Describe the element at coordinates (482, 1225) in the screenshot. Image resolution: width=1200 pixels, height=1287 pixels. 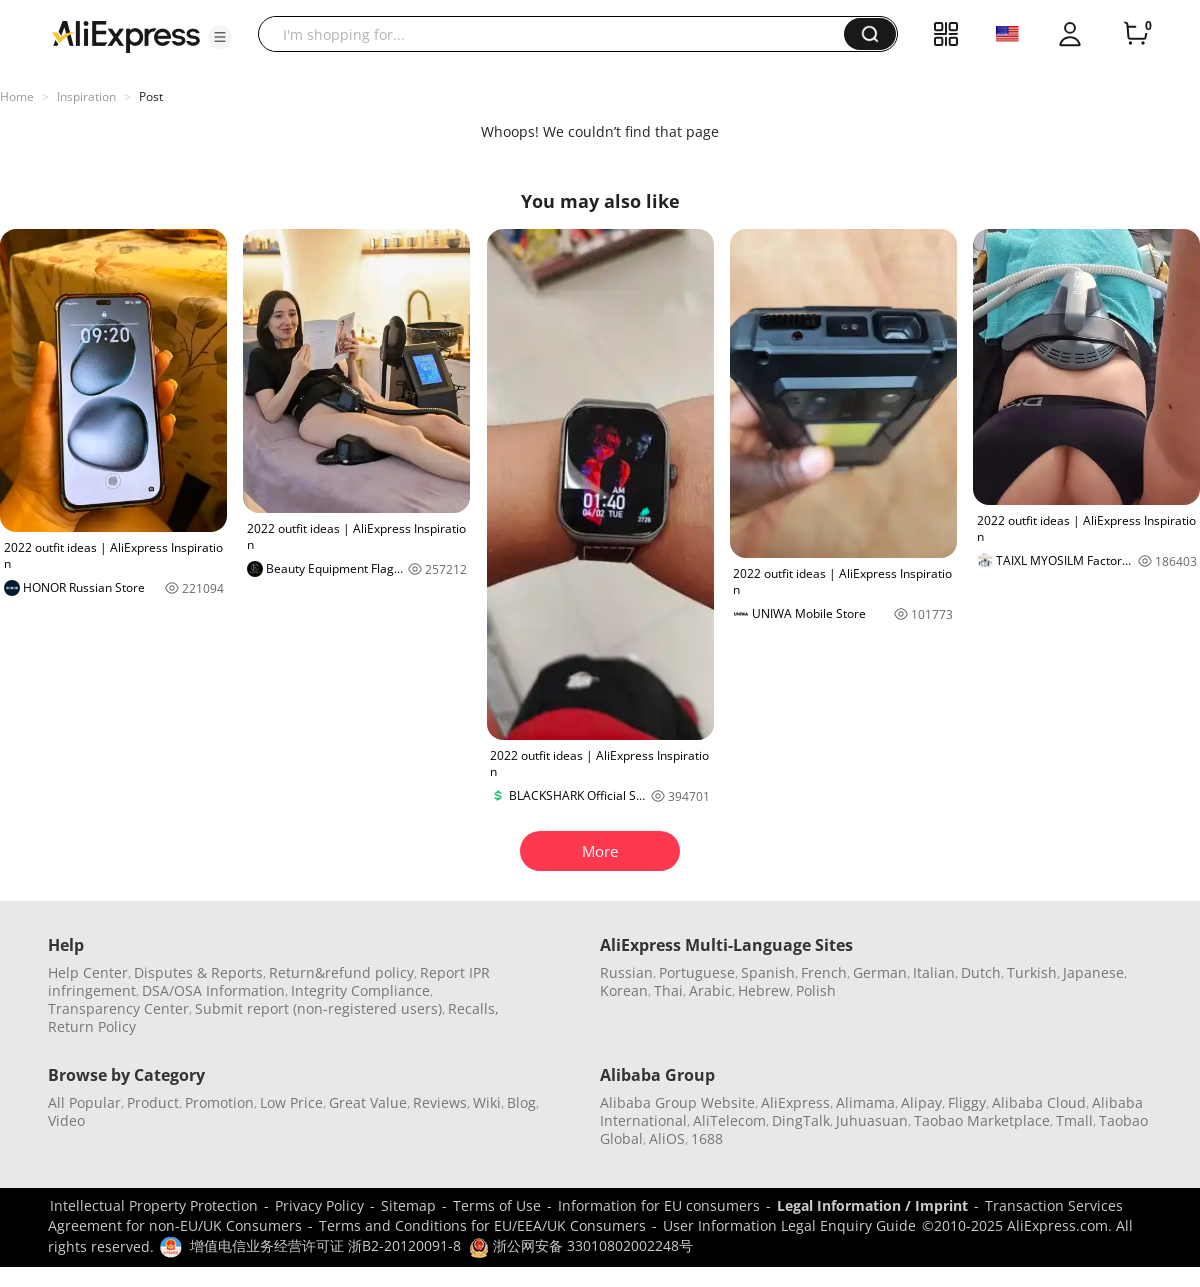
I see `Terms and Conditions for EU/EEA/UK Consumers` at that location.